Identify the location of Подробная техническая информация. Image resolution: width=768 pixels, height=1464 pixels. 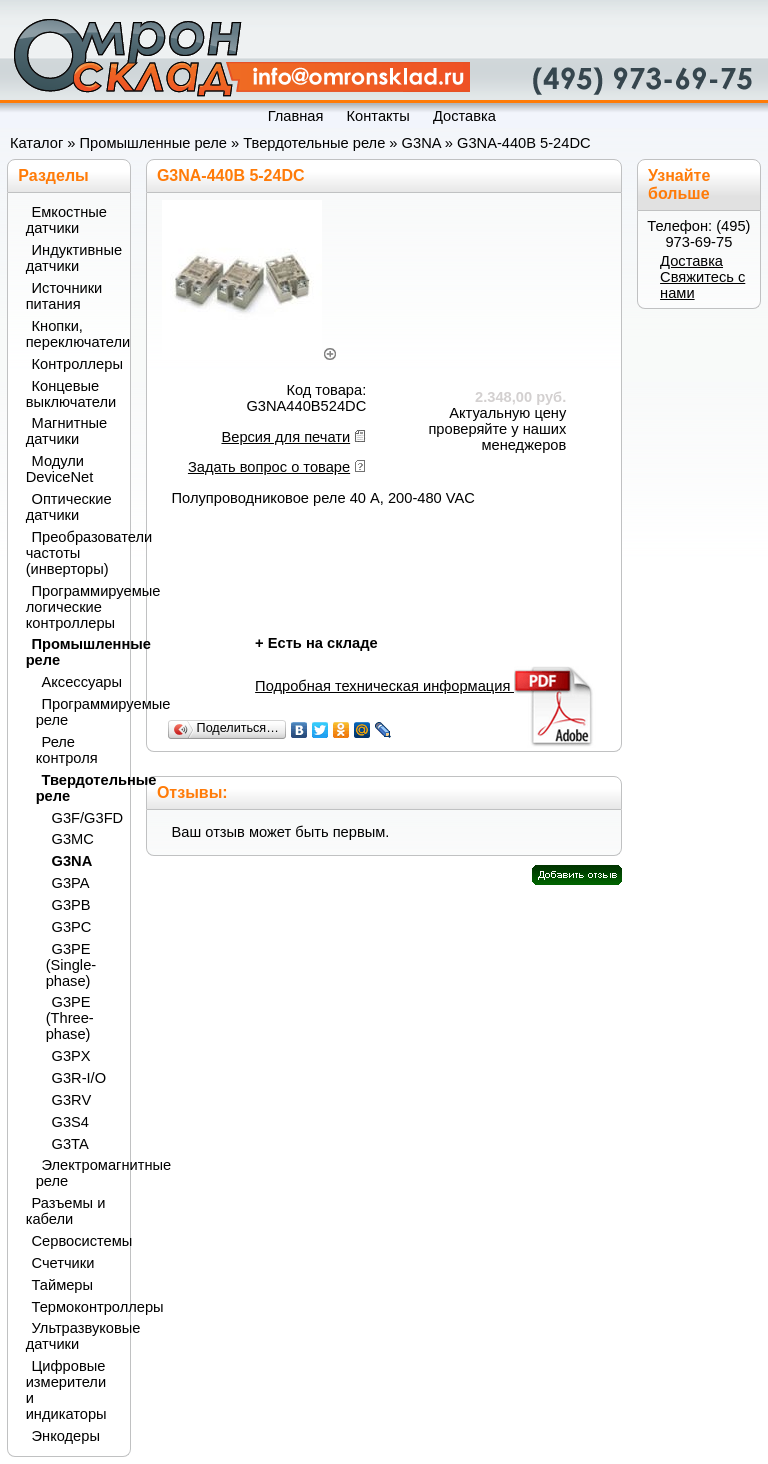
(425, 686).